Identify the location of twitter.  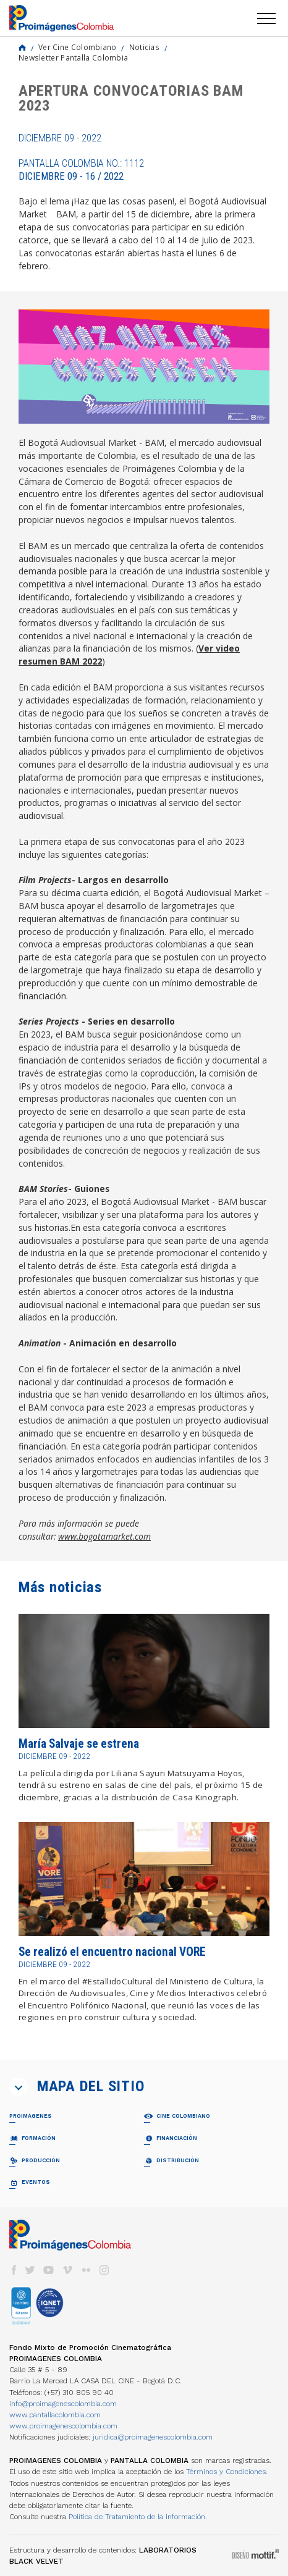
(30, 2270).